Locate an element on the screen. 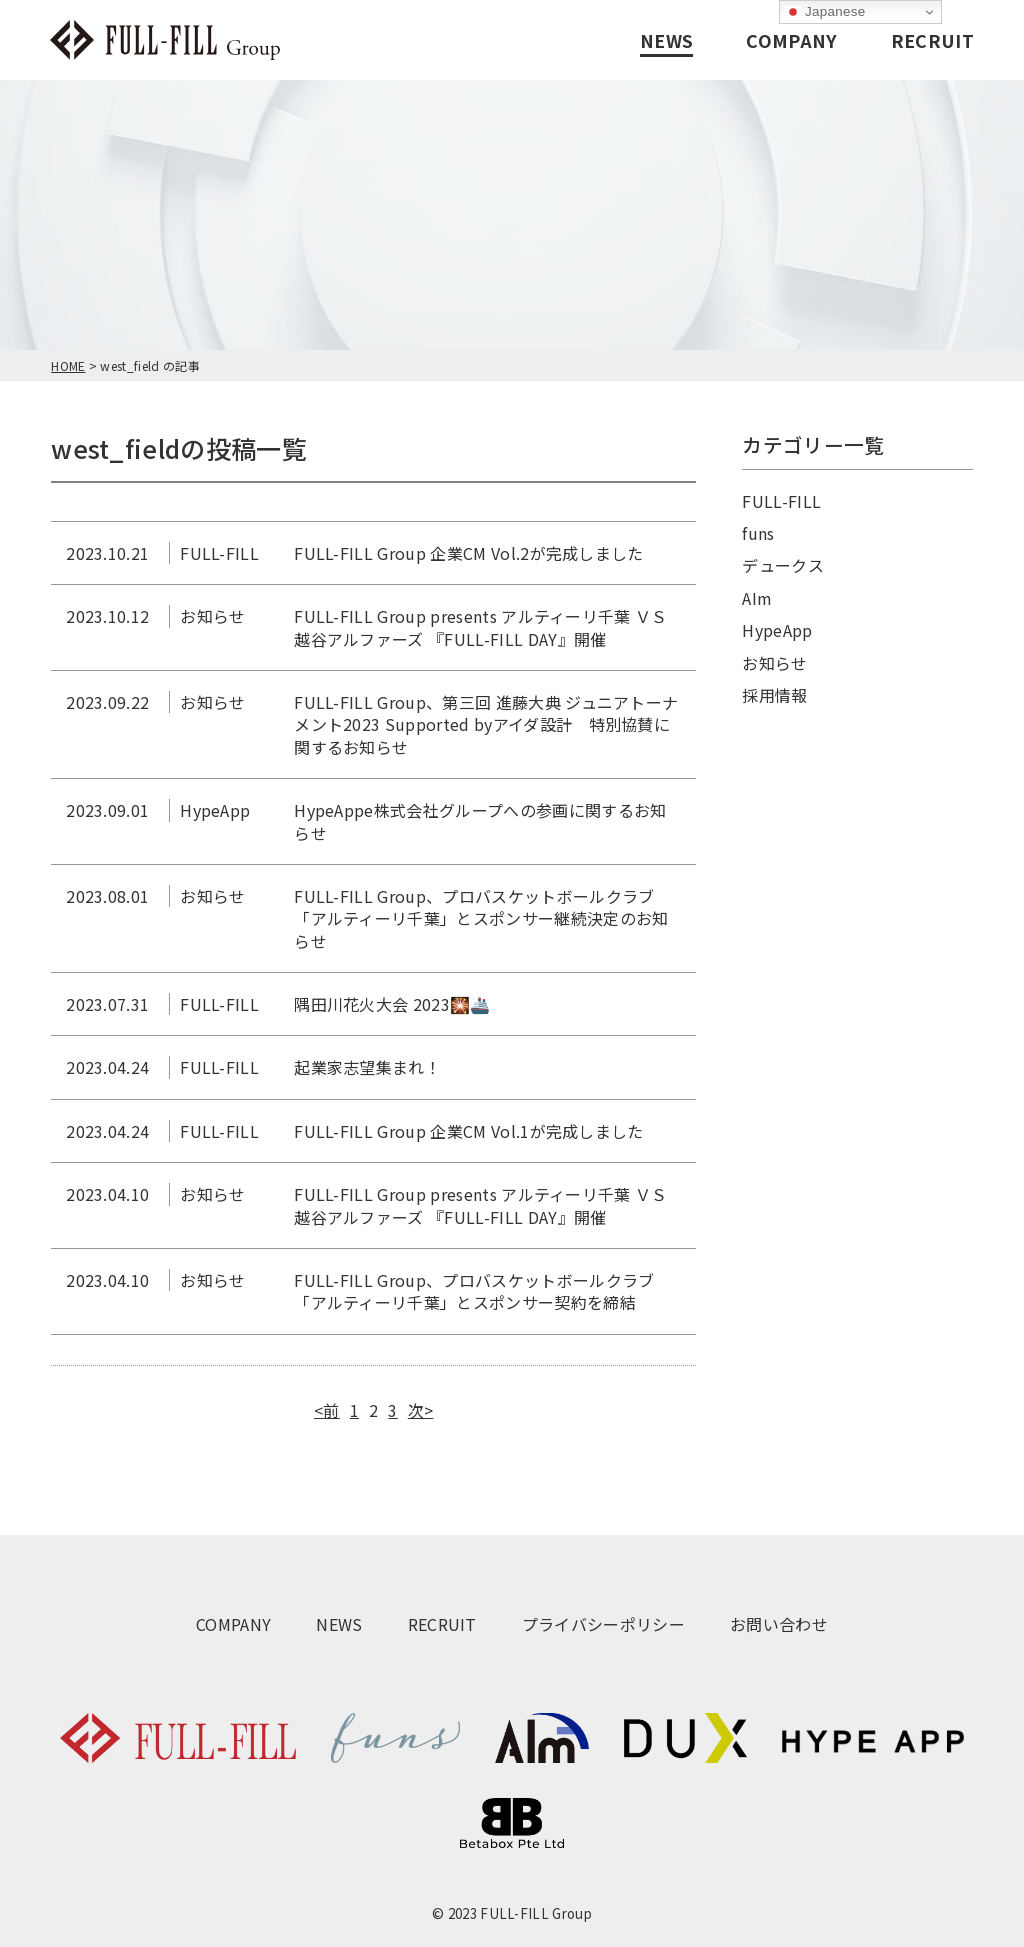 This screenshot has height=1947, width=1024. デュークス is located at coordinates (783, 565).